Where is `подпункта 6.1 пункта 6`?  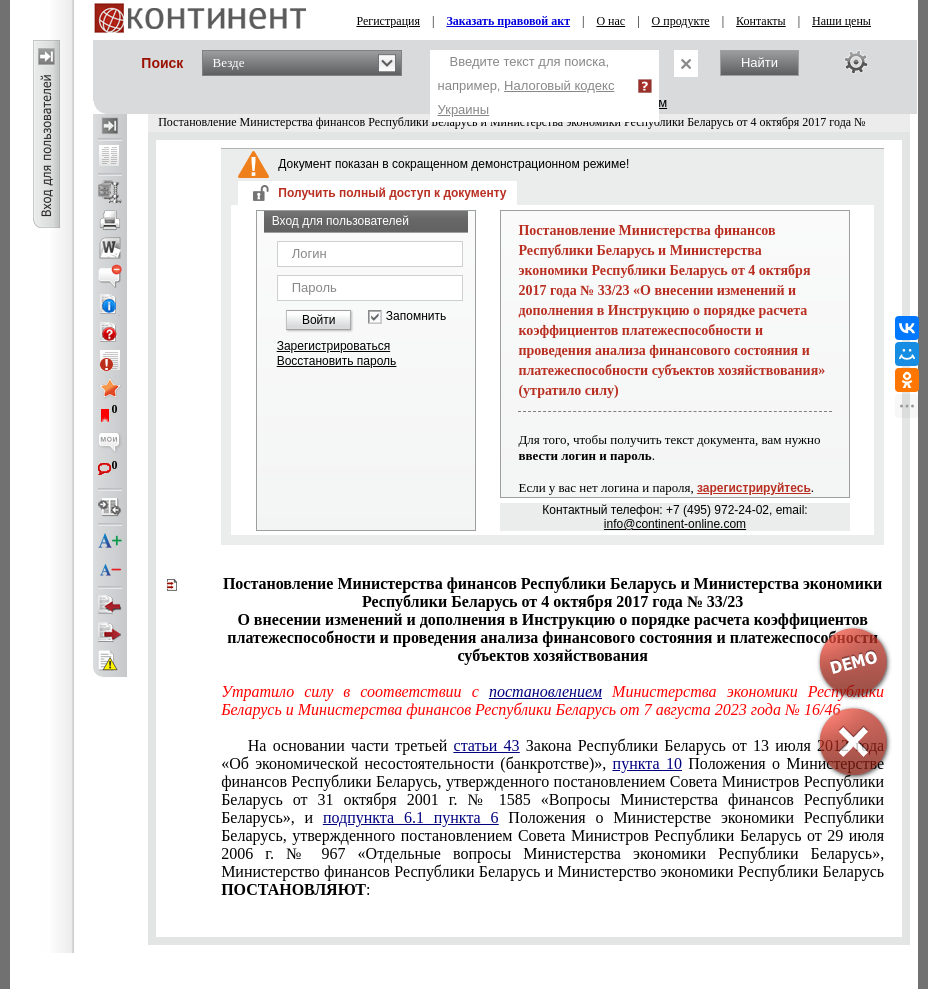 подпункта 6.1 пункта 6 is located at coordinates (411, 817).